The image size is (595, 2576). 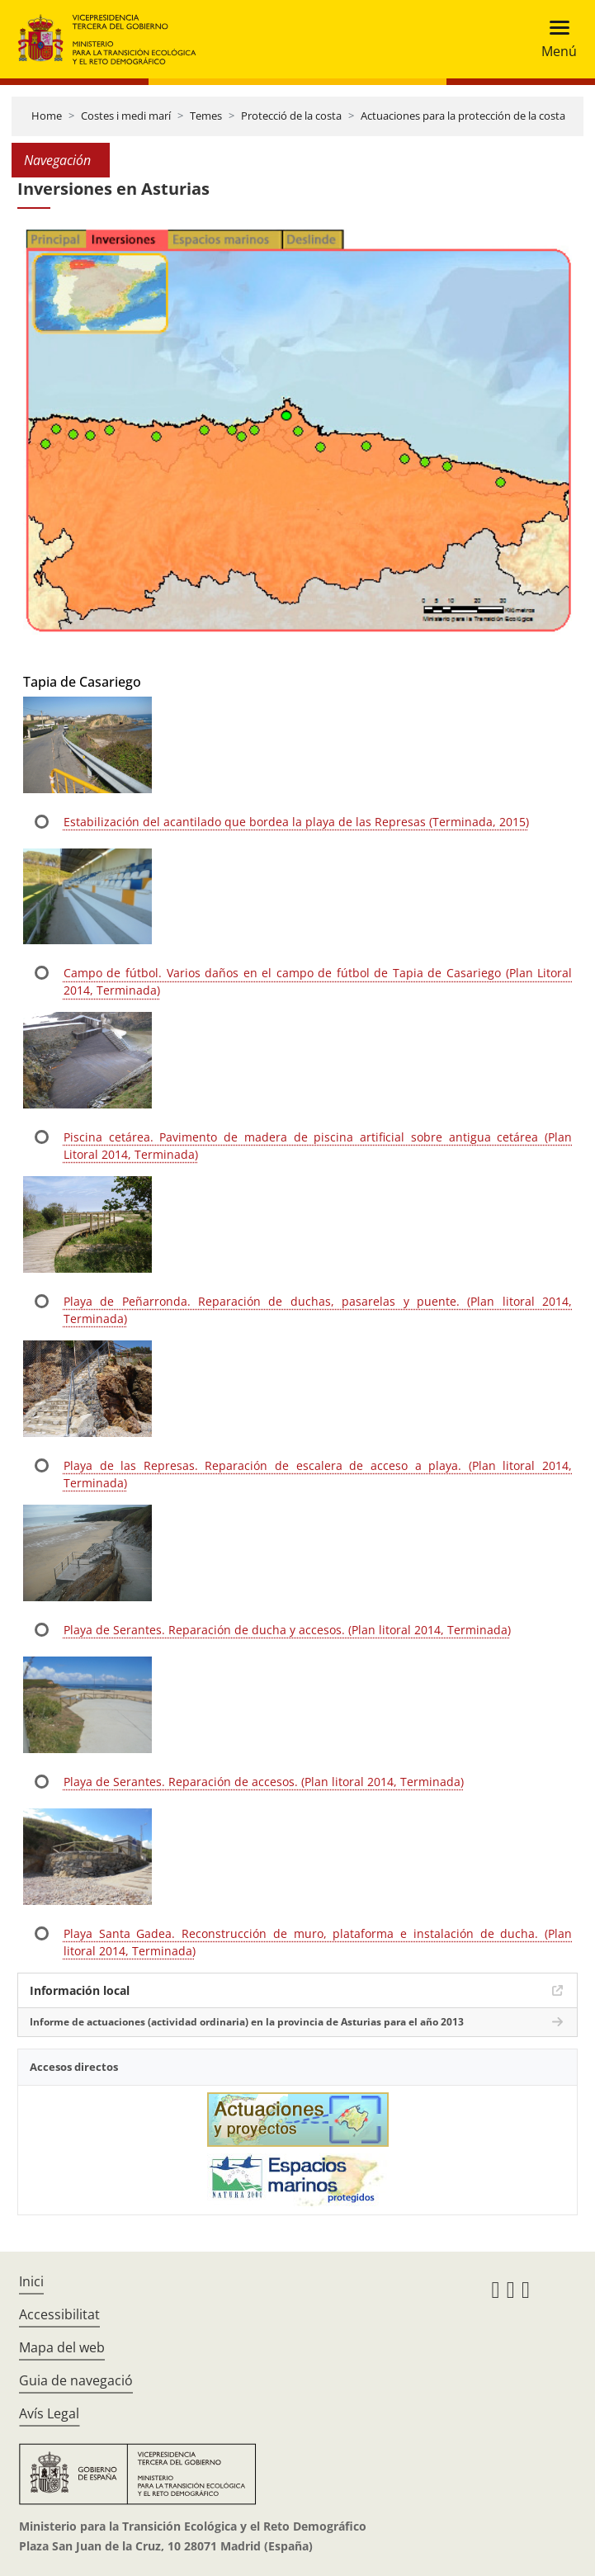 I want to click on Playa de Serantes. Reparación de accesos. (Plan litoral 2014, Terminada), so click(x=264, y=1781).